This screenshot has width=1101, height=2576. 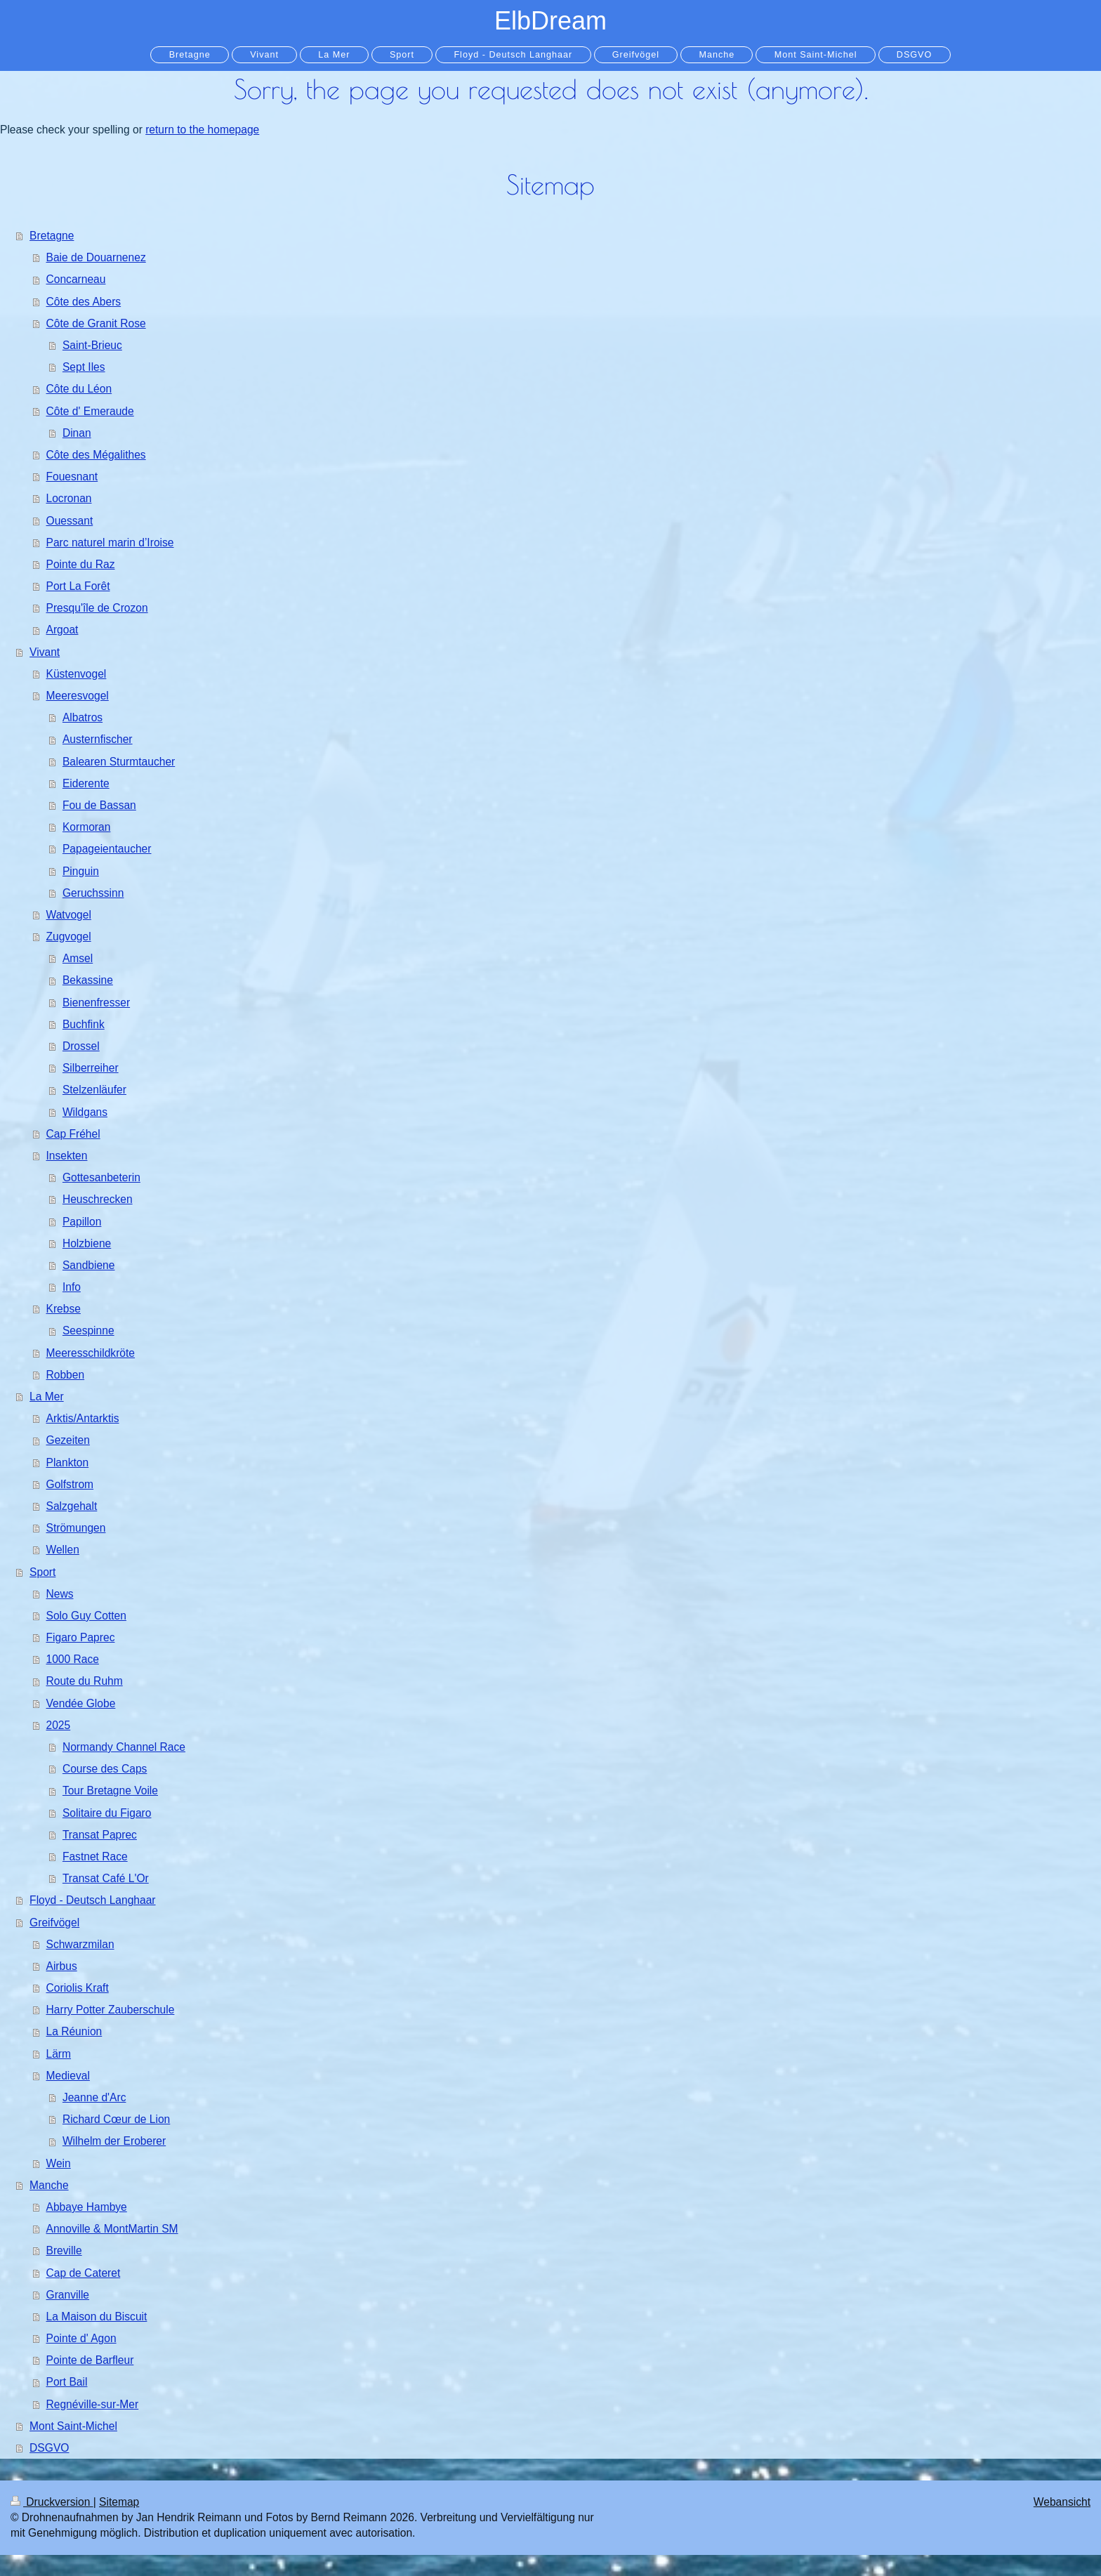 What do you see at coordinates (94, 1090) in the screenshot?
I see `Stelzenläufer` at bounding box center [94, 1090].